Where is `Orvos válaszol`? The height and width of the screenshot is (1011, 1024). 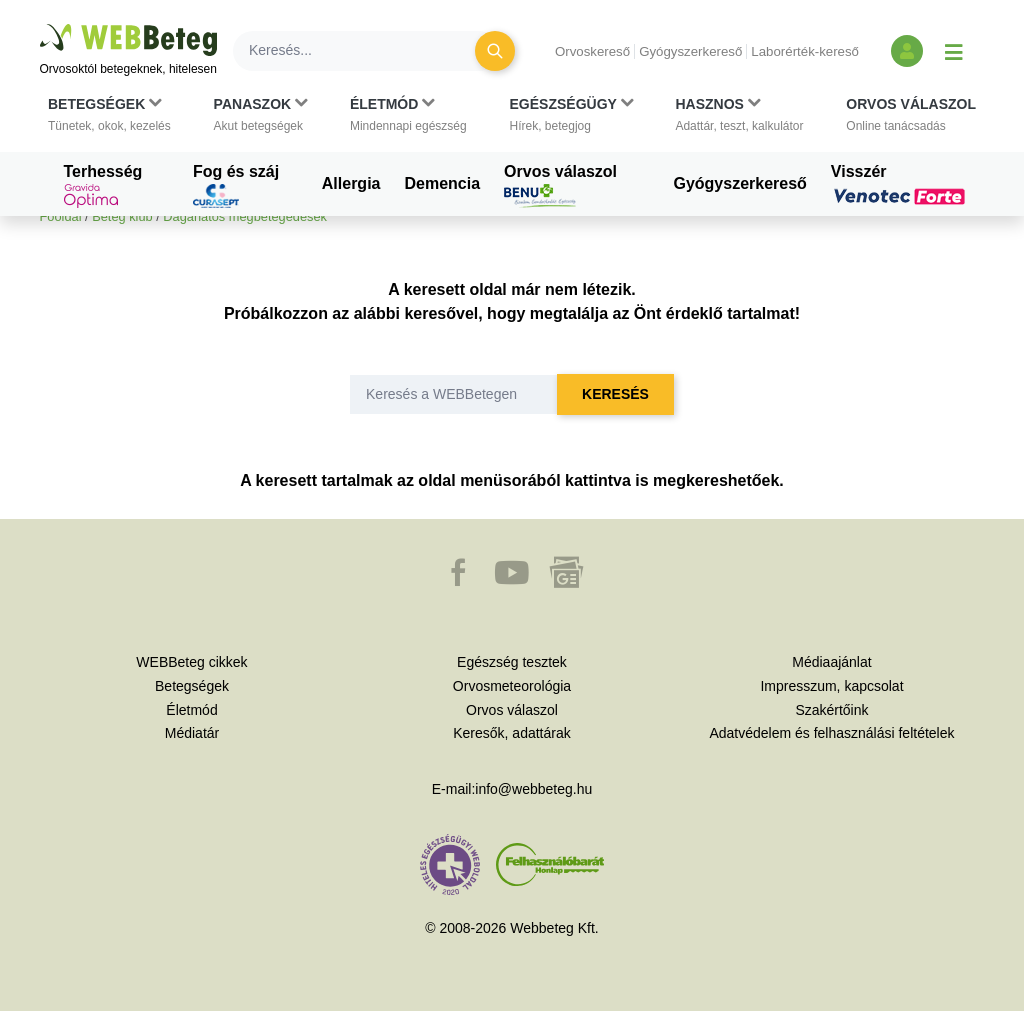
Orvos válaszol is located at coordinates (560, 186).